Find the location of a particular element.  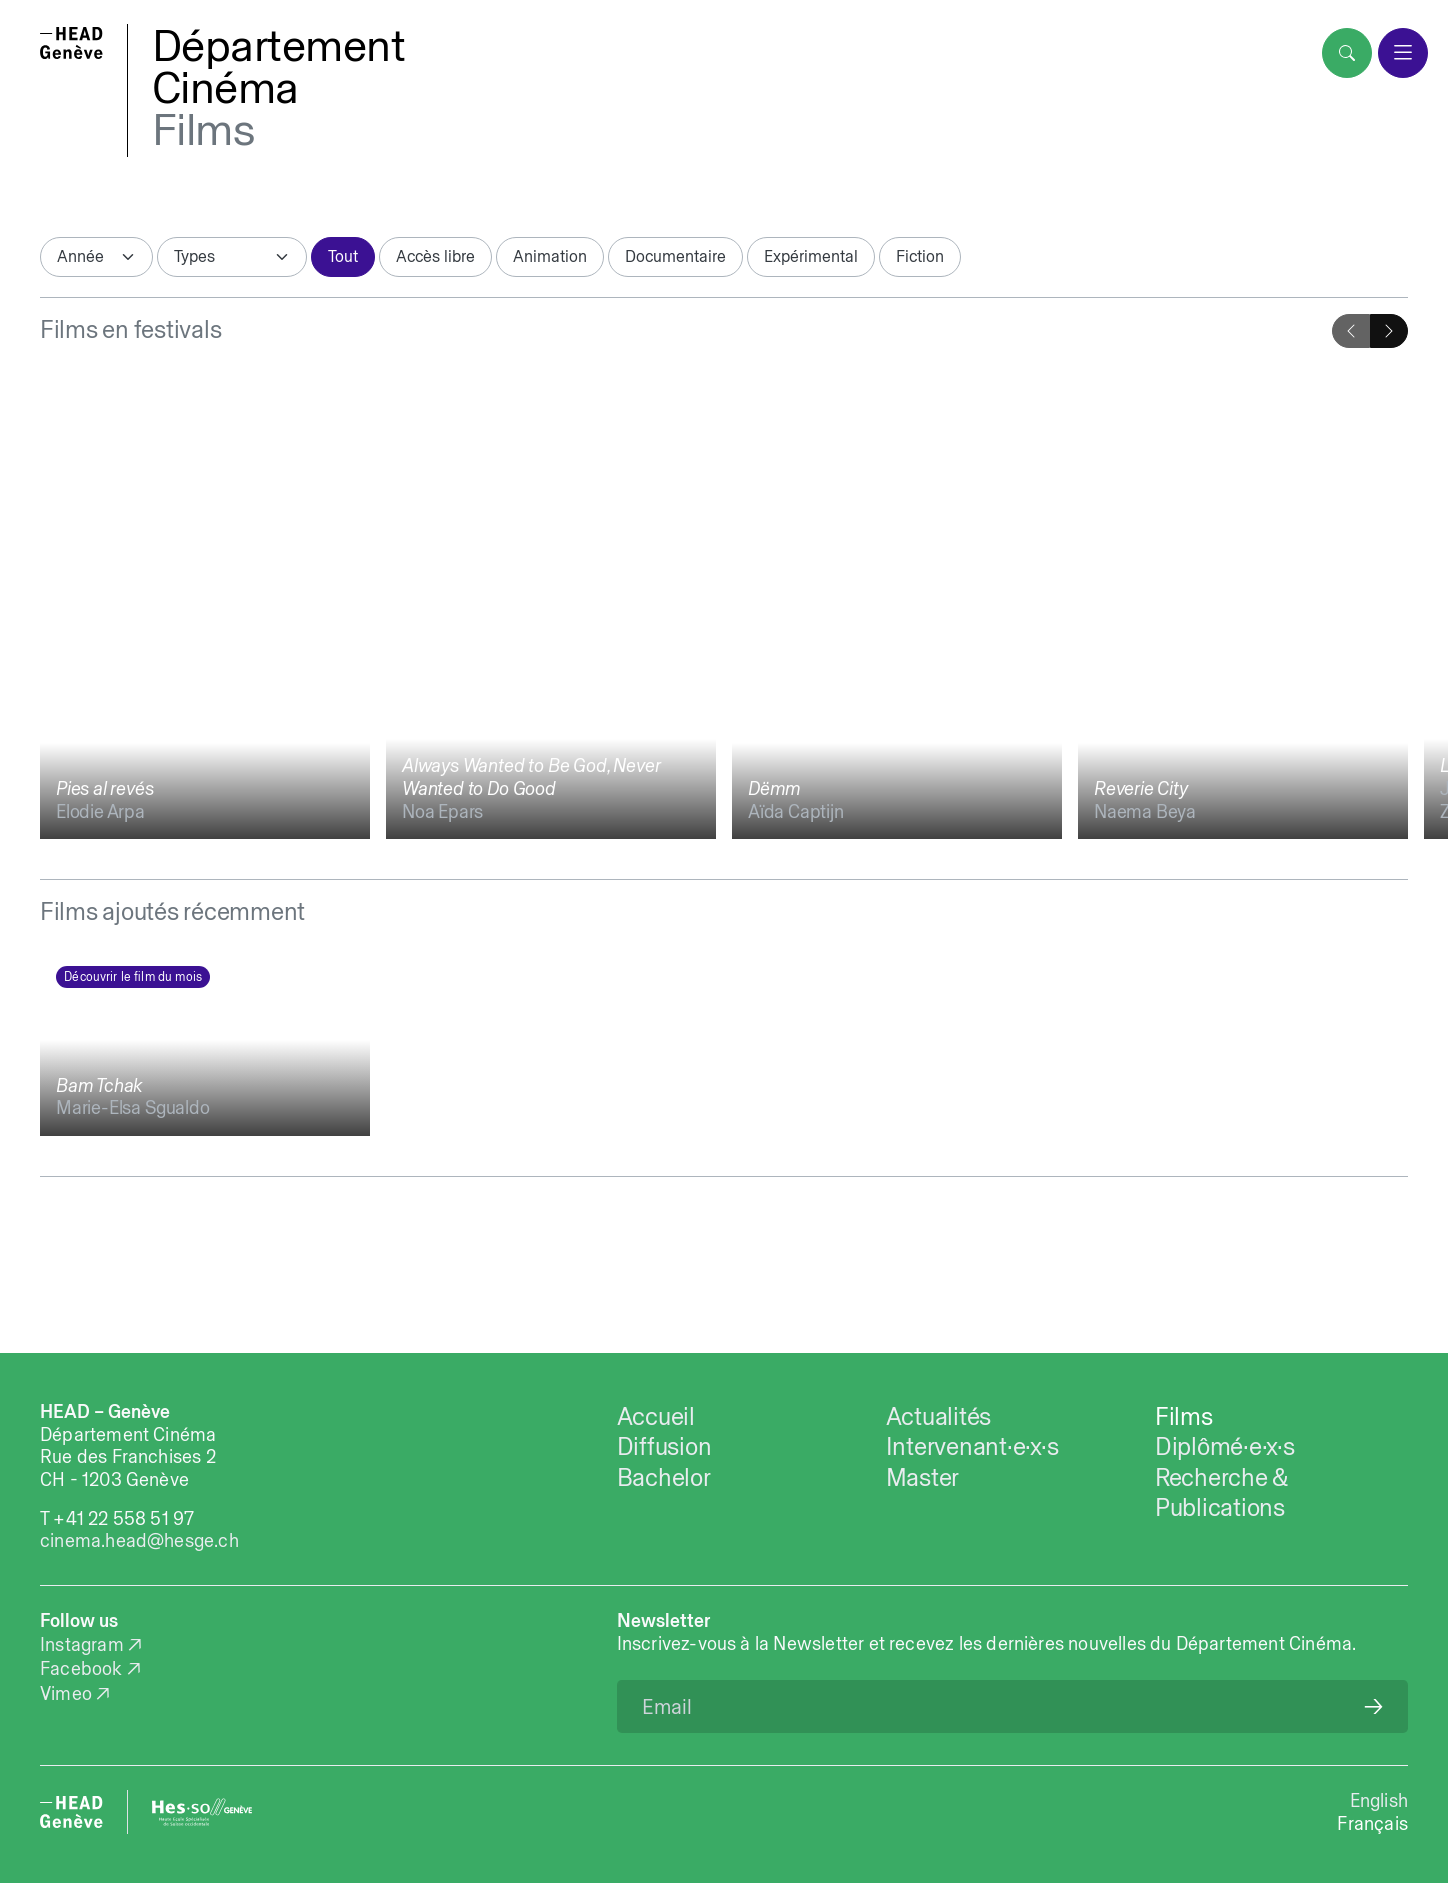

Recherche & Publications is located at coordinates (1221, 1492).